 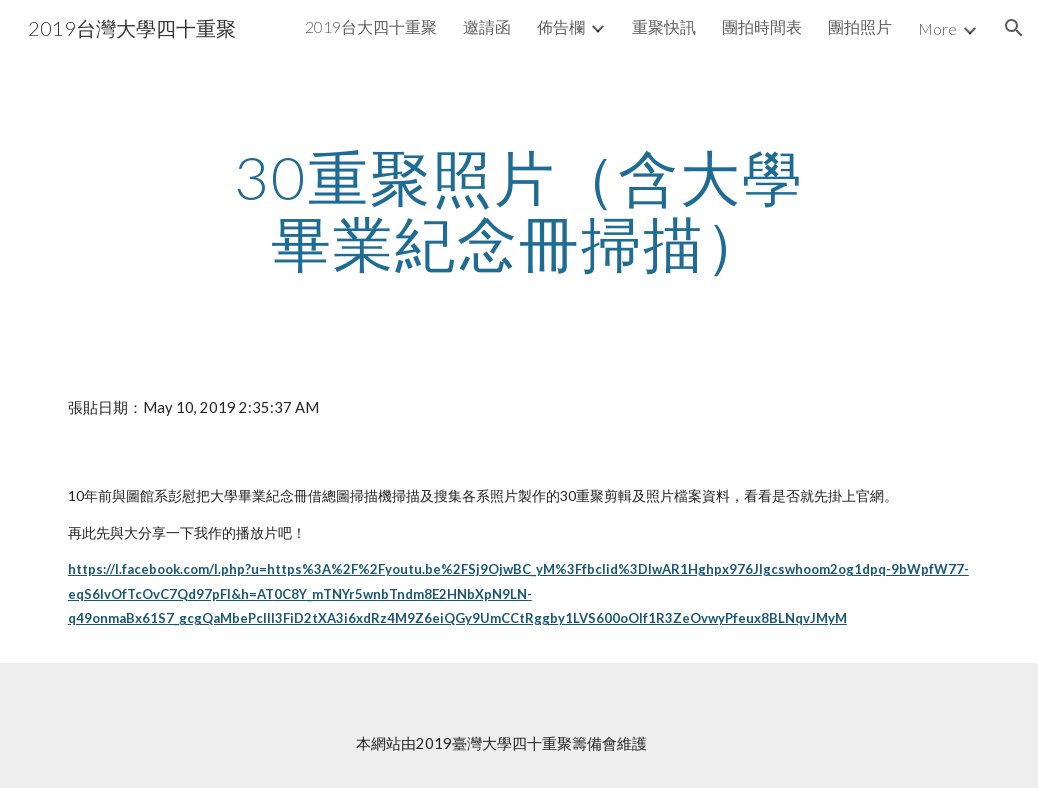 What do you see at coordinates (519, 210) in the screenshot?
I see `[main]` at bounding box center [519, 210].